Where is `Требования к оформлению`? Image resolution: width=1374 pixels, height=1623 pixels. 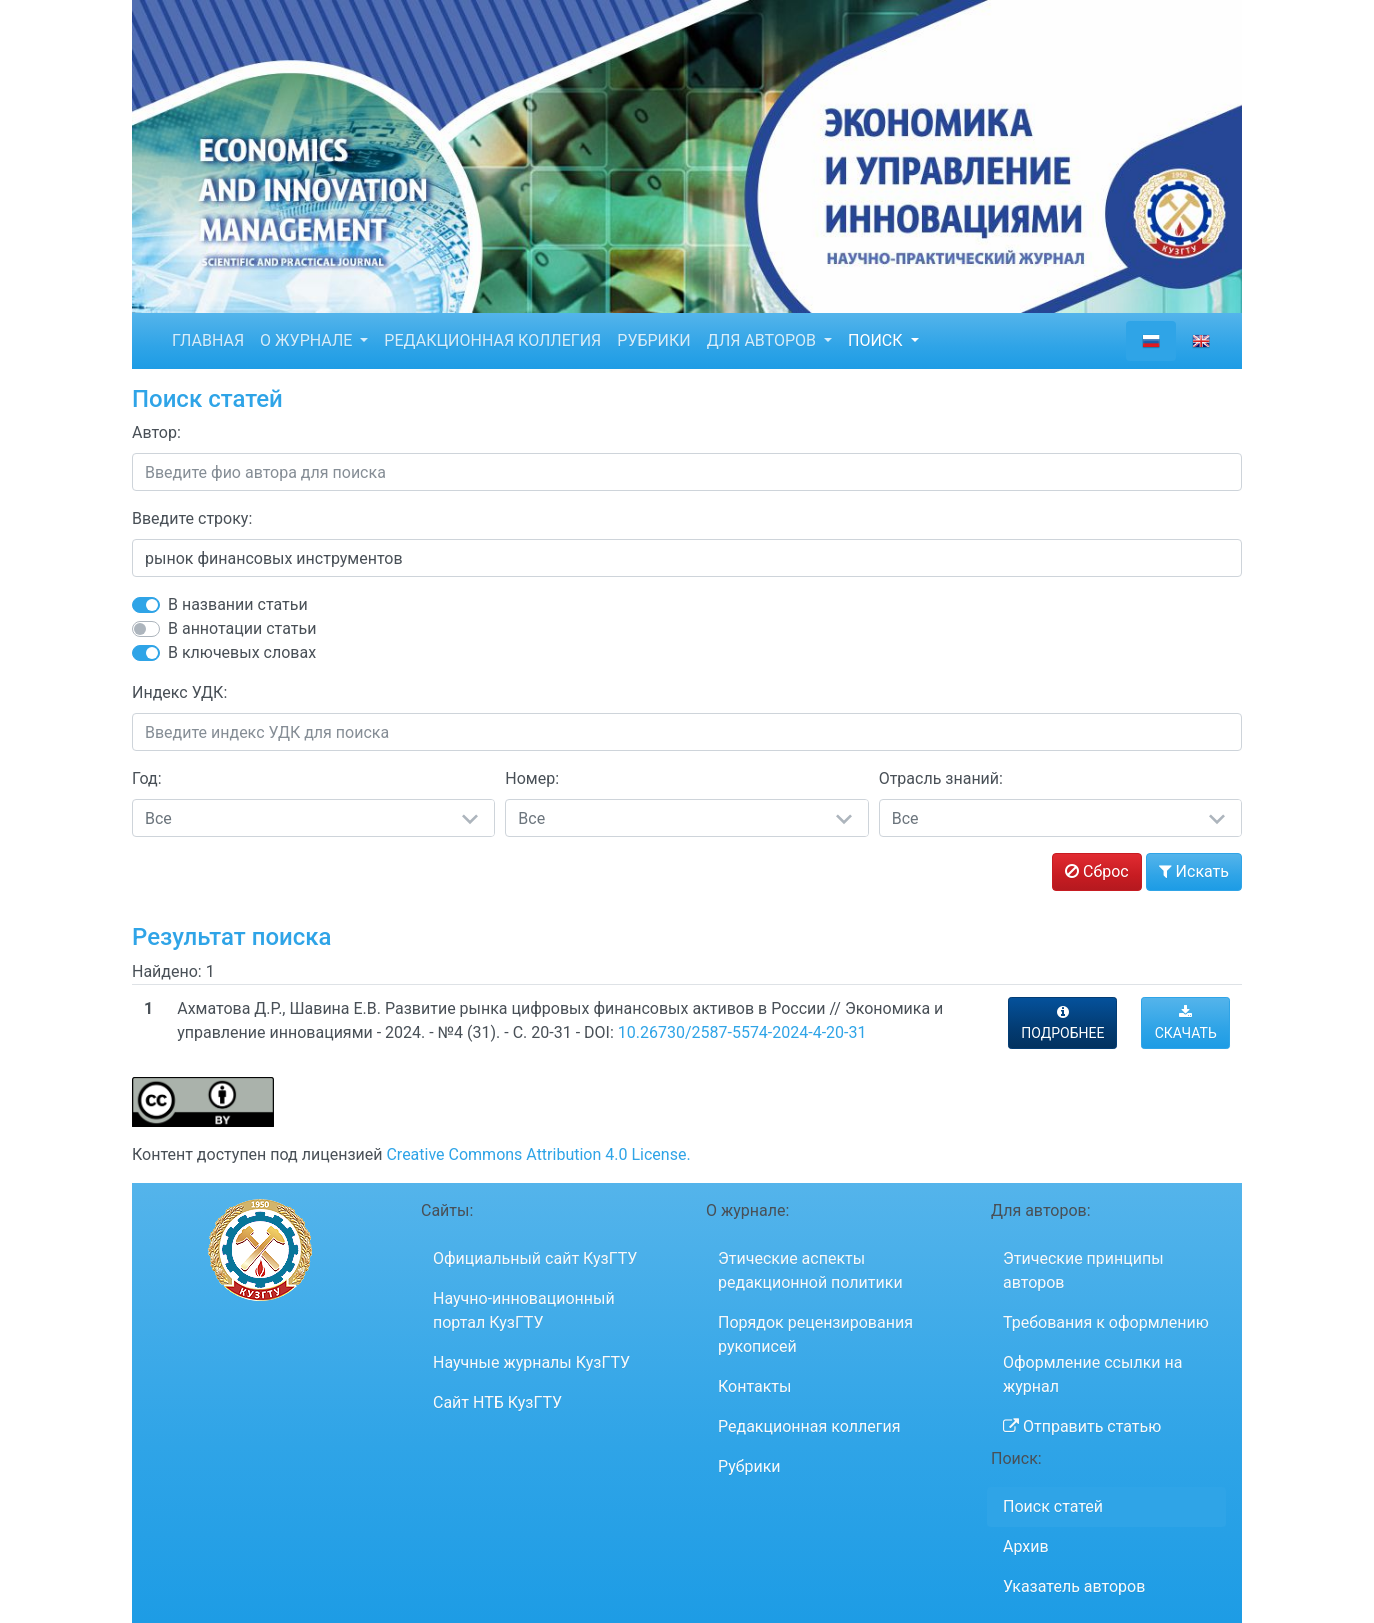
Требования к оформлению is located at coordinates (1106, 1322).